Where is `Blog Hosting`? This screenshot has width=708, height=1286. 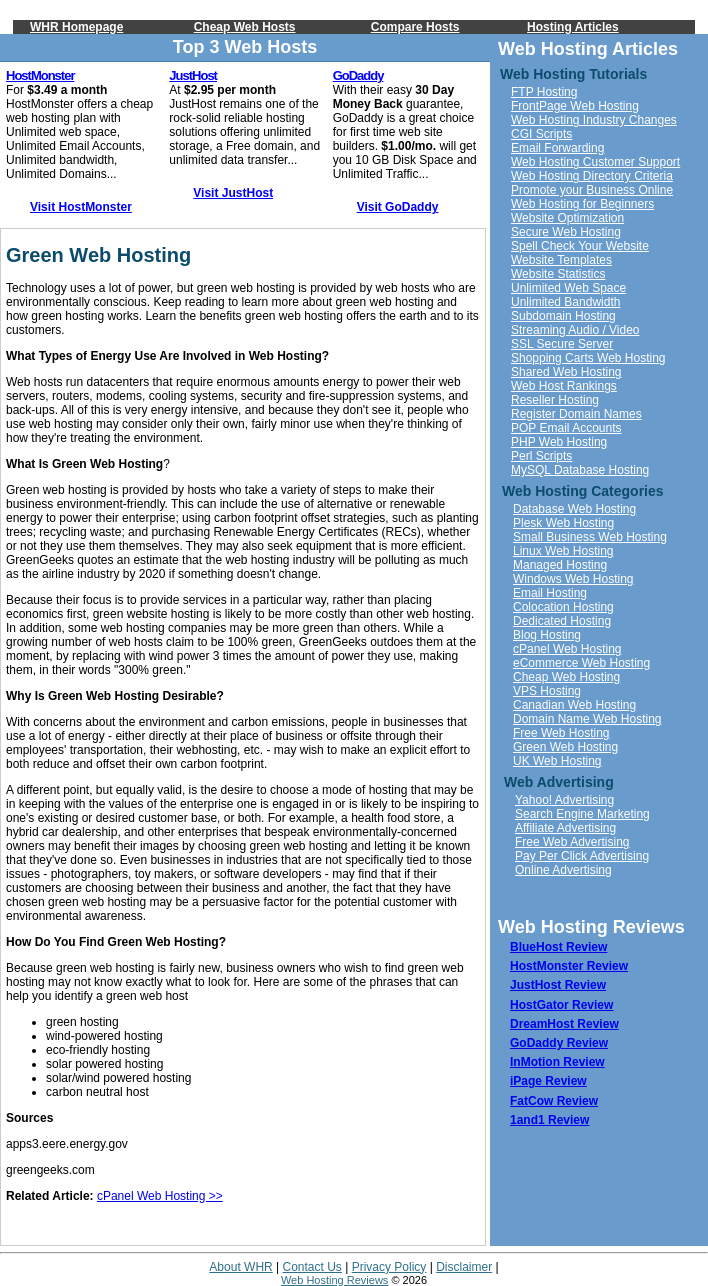 Blog Hosting is located at coordinates (547, 635).